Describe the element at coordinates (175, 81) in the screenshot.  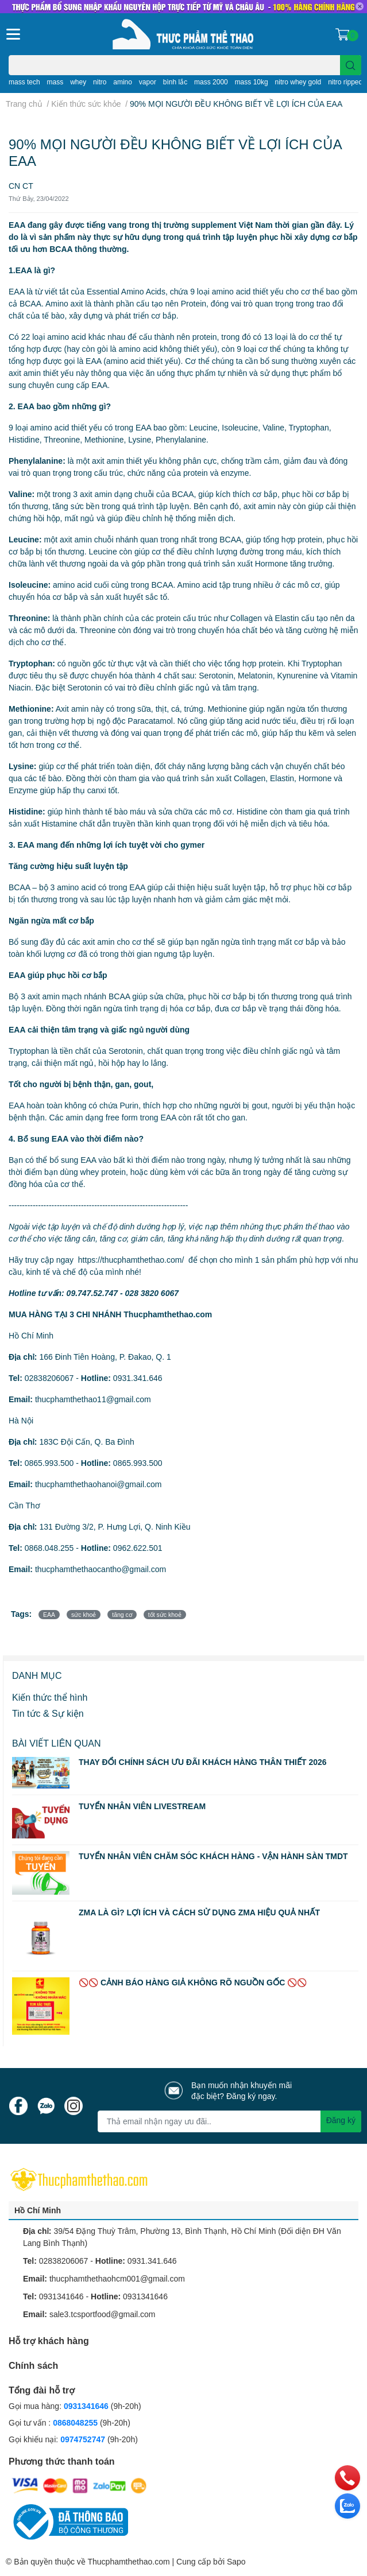
I see `bình lắc` at that location.